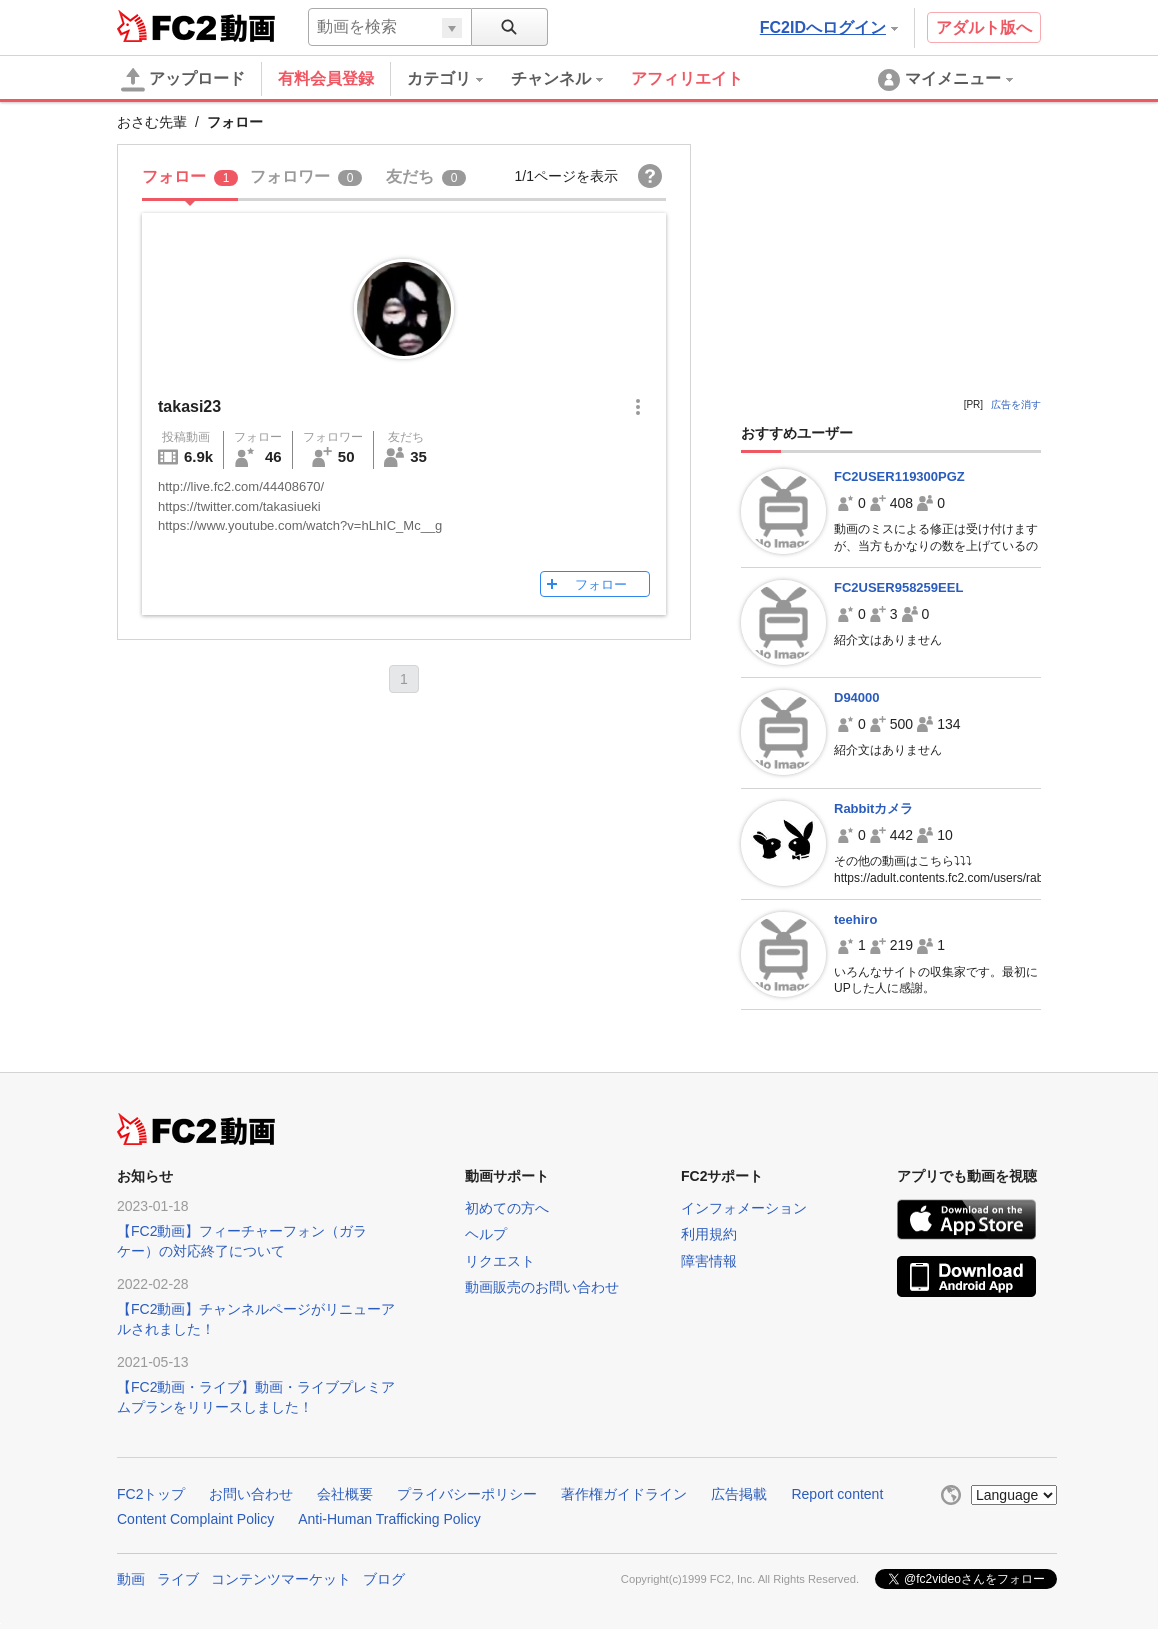 Image resolution: width=1158 pixels, height=1629 pixels. I want to click on teehiro, so click(855, 919).